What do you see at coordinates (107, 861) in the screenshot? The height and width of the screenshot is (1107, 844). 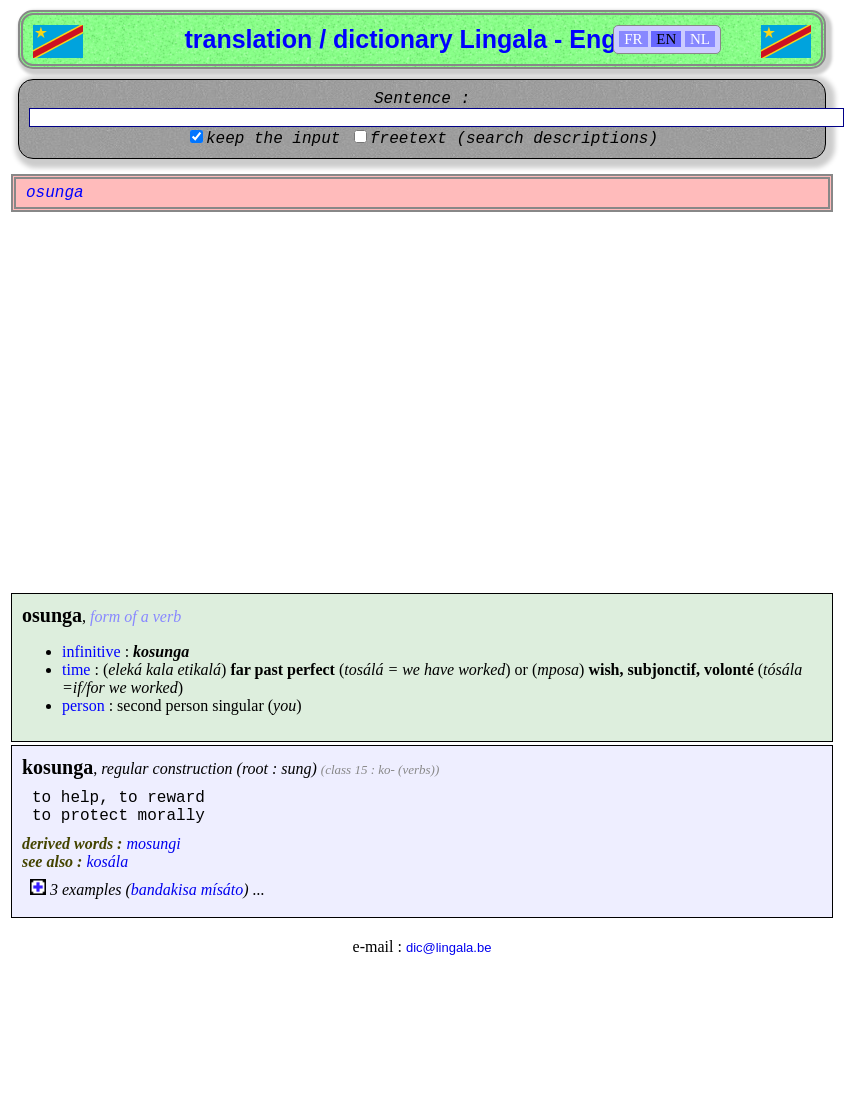 I see `kosála` at bounding box center [107, 861].